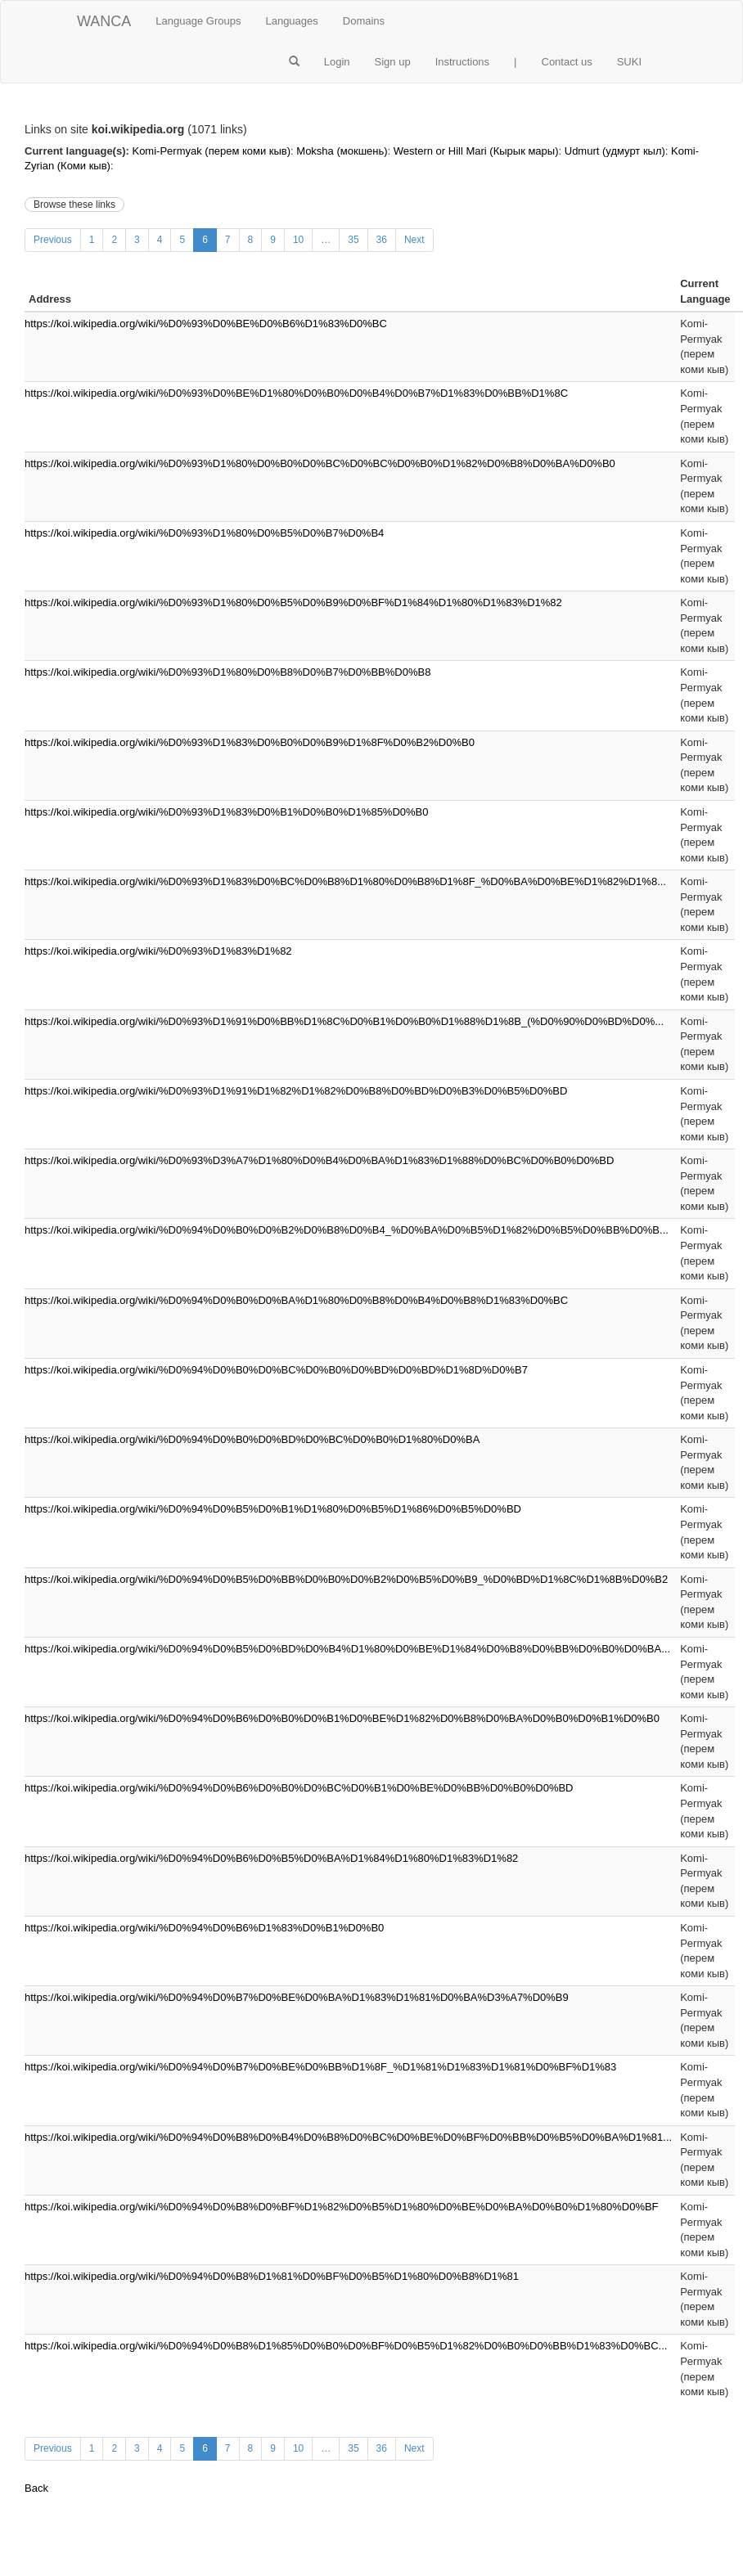 This screenshot has width=743, height=2576. What do you see at coordinates (414, 239) in the screenshot?
I see `Next` at bounding box center [414, 239].